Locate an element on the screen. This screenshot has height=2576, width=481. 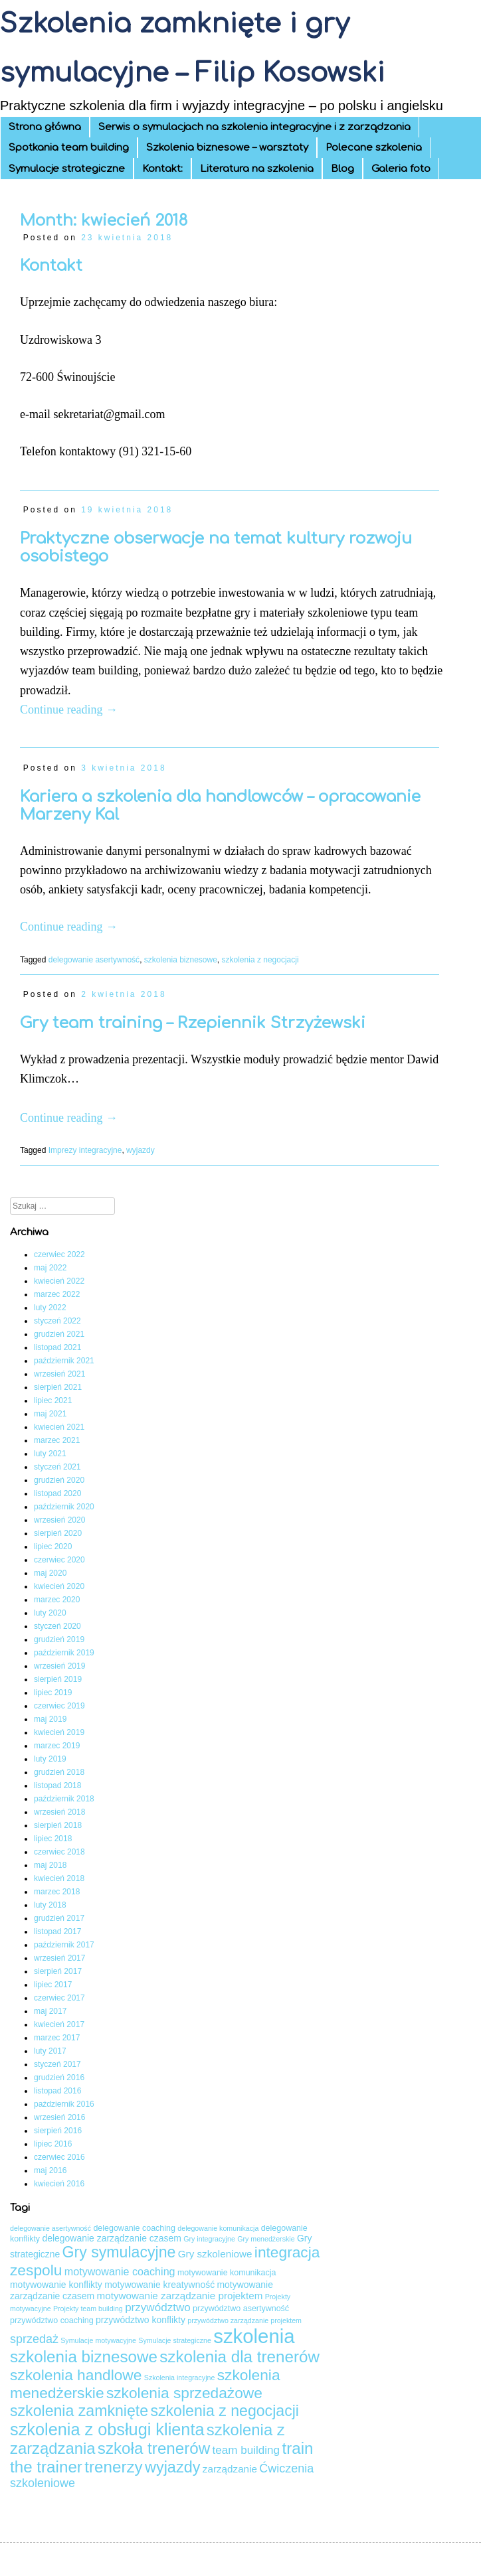
wrzesień 2019 is located at coordinates (59, 1666).